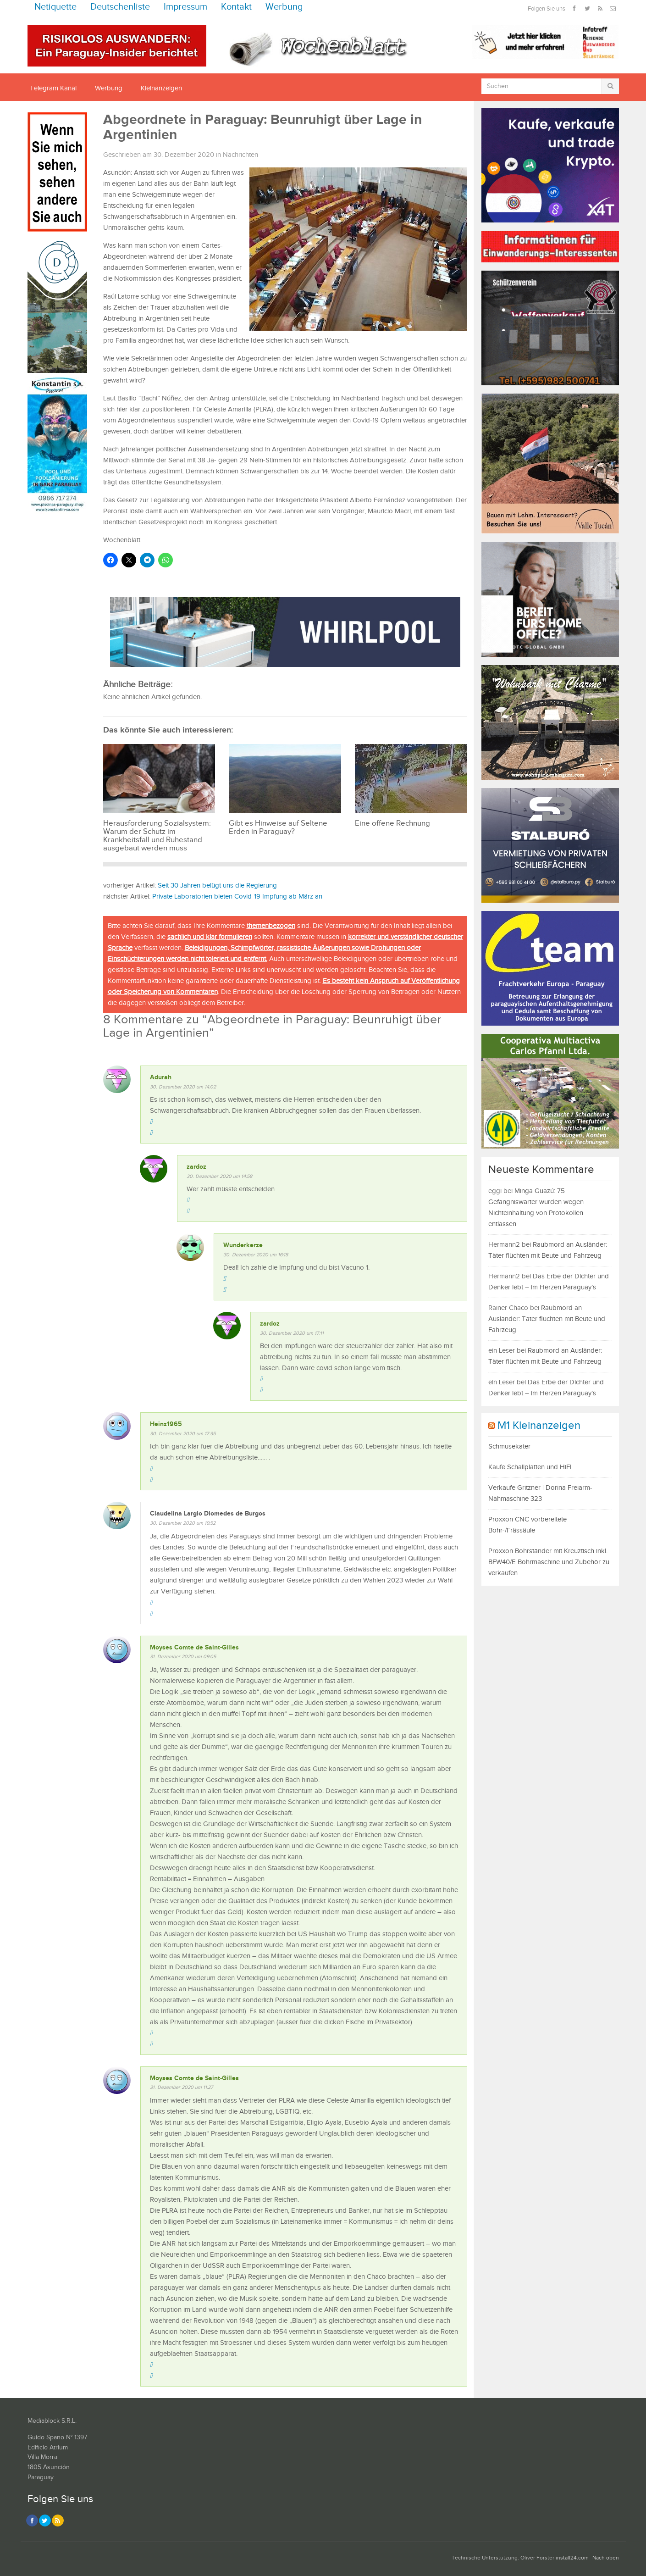  I want to click on Raubmord an Ausländer: Täter flüchten mit Beute und Fahrzeug, so click(546, 1319).